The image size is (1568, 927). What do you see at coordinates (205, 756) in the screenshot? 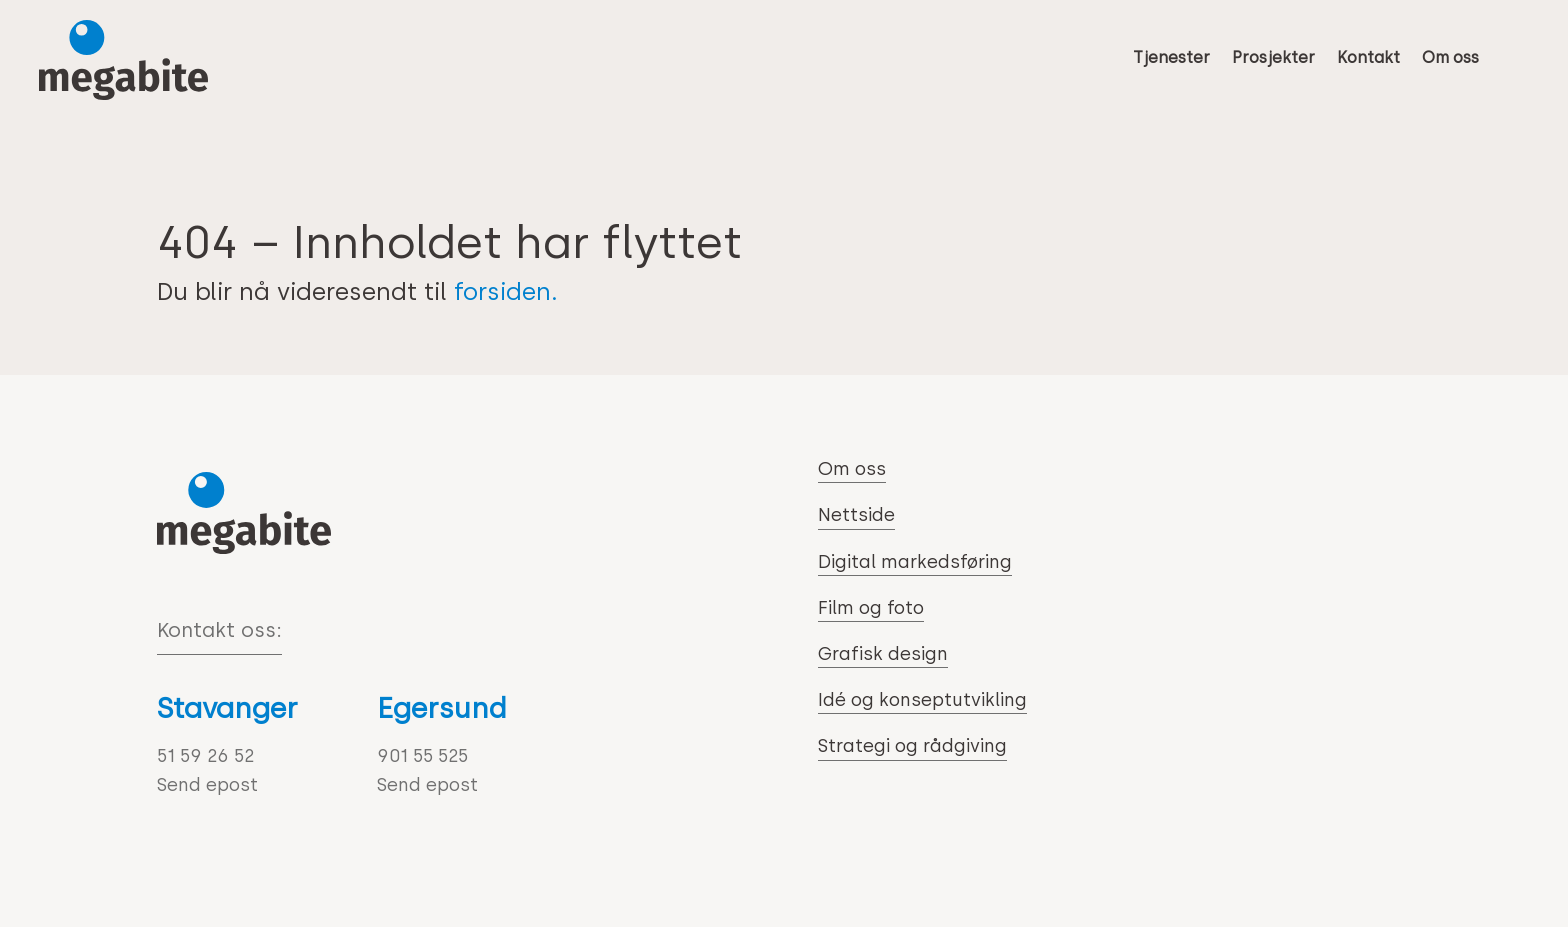
I see `51 59 26 52` at bounding box center [205, 756].